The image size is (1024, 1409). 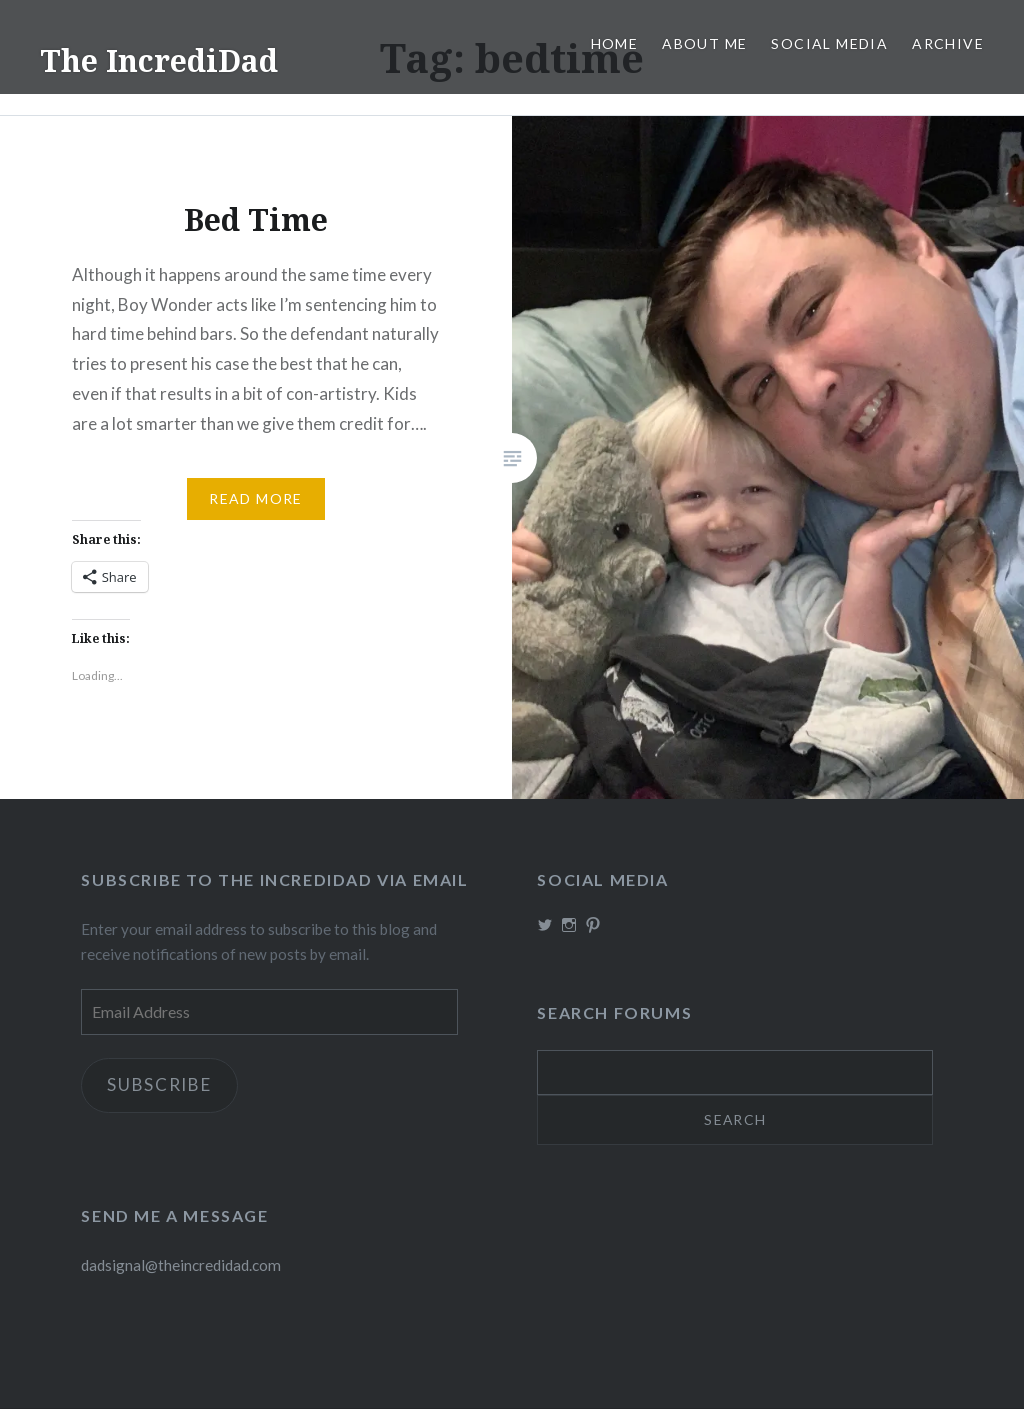 I want to click on Home, so click(x=615, y=43).